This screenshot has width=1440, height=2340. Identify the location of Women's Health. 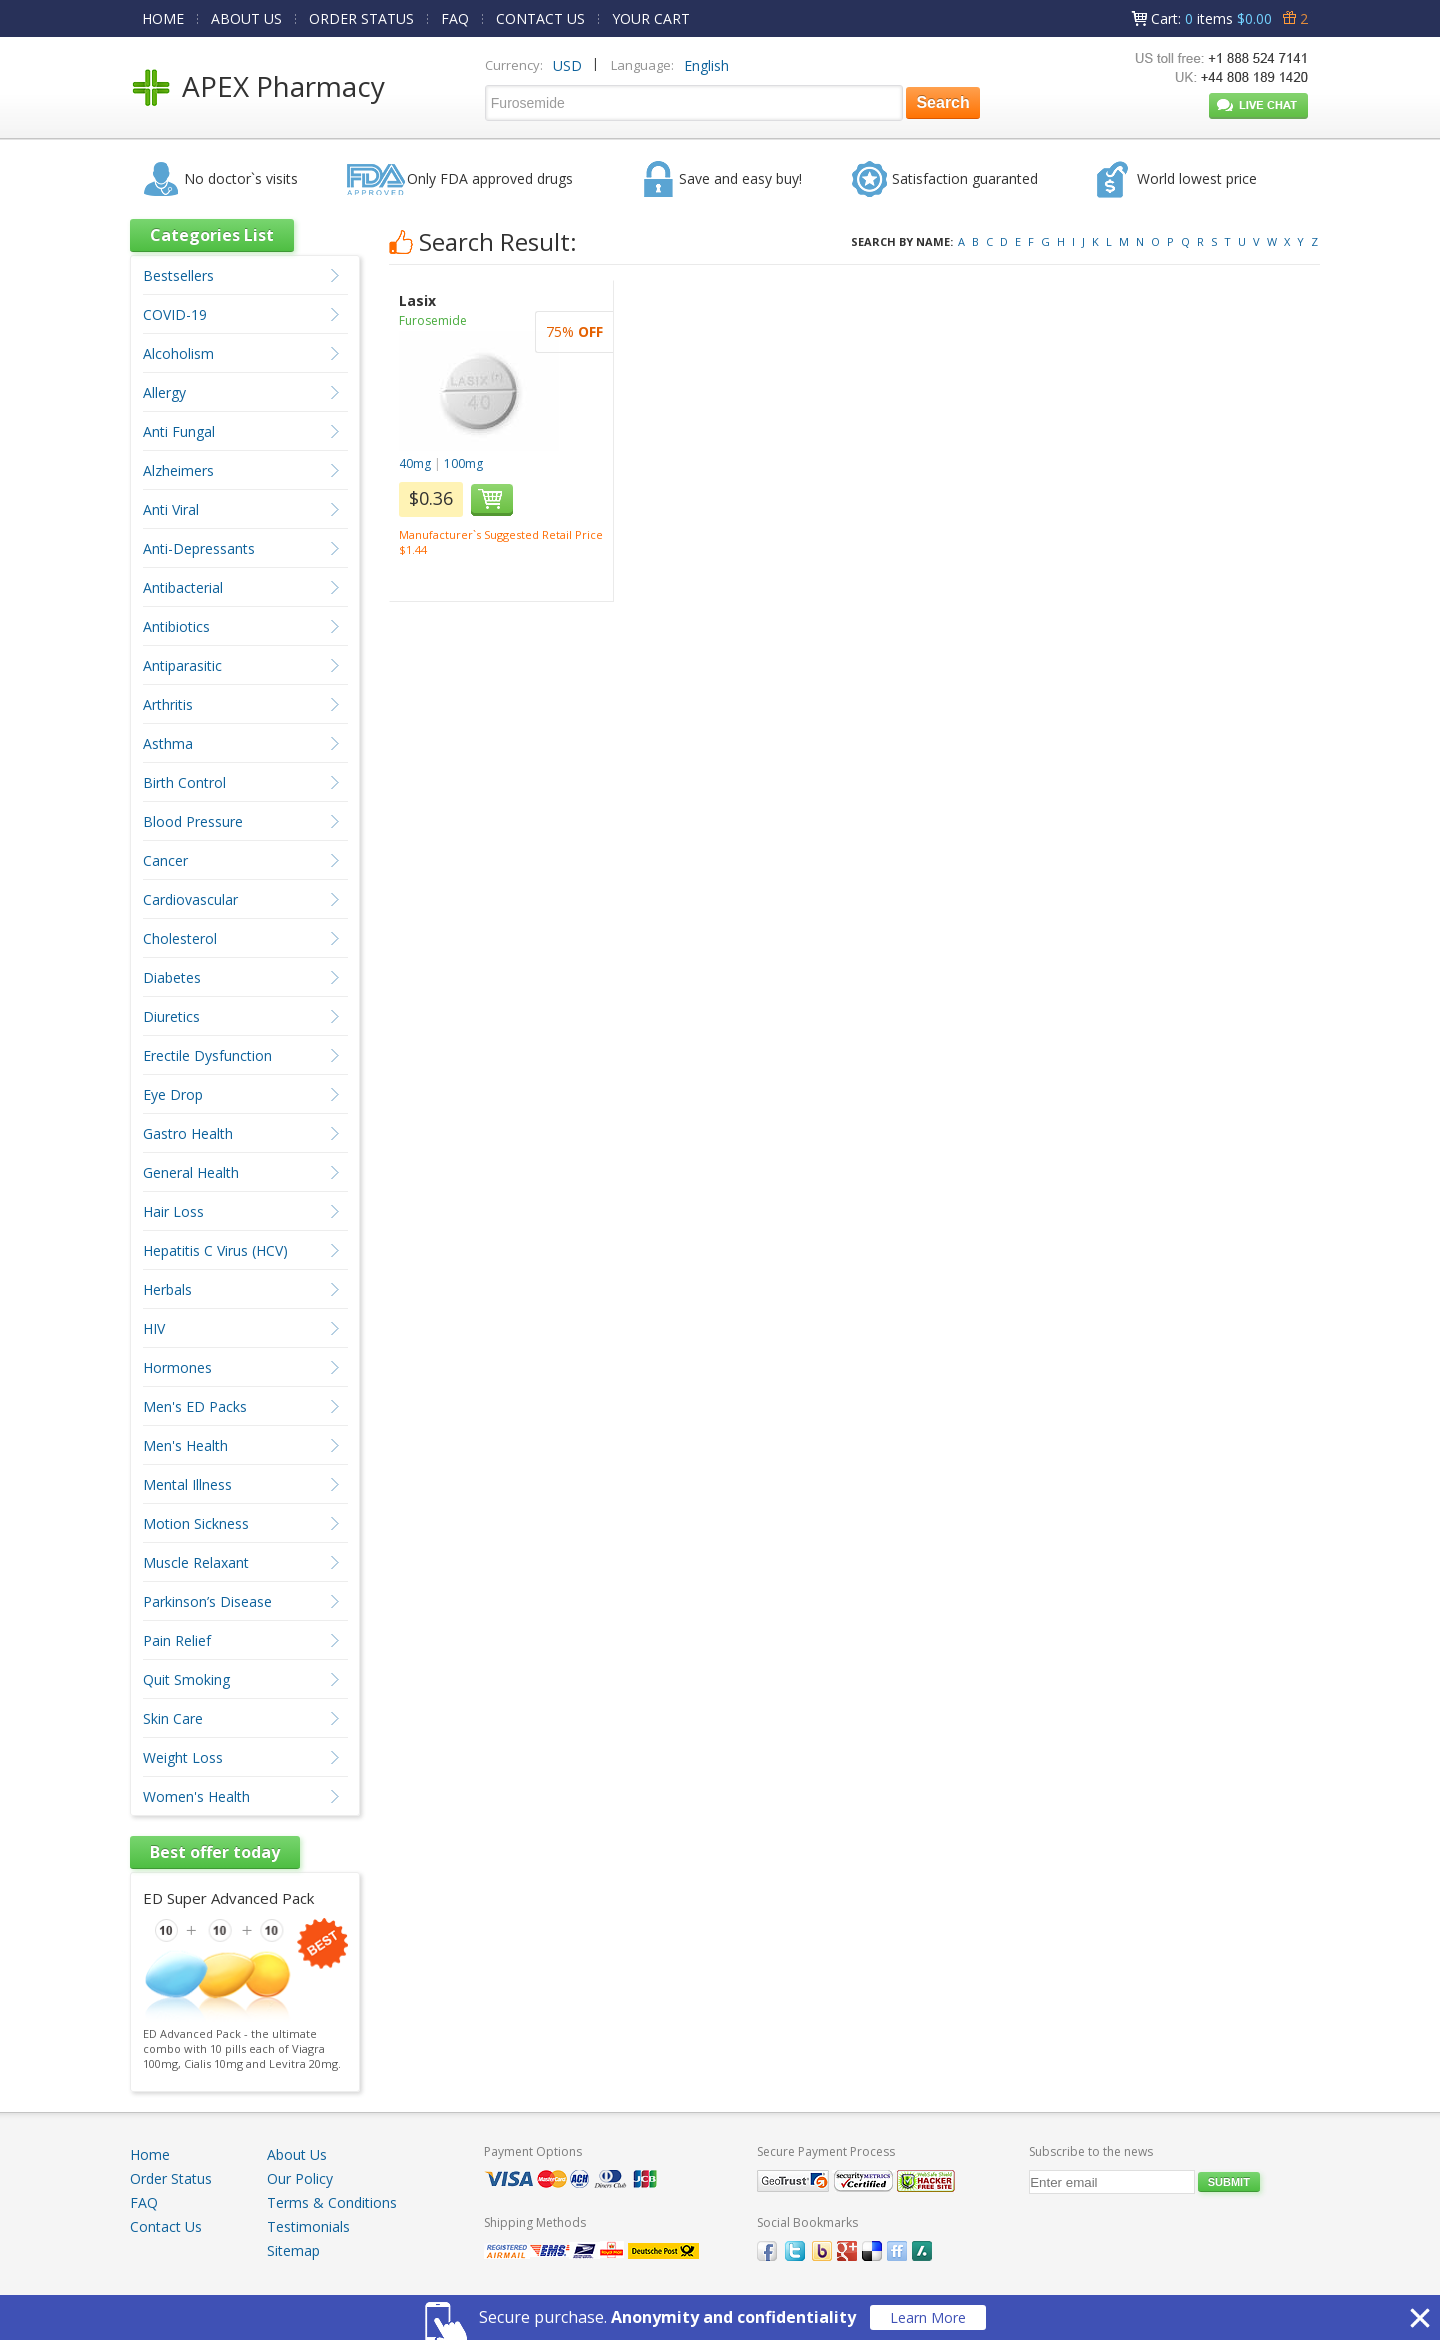
(196, 1796).